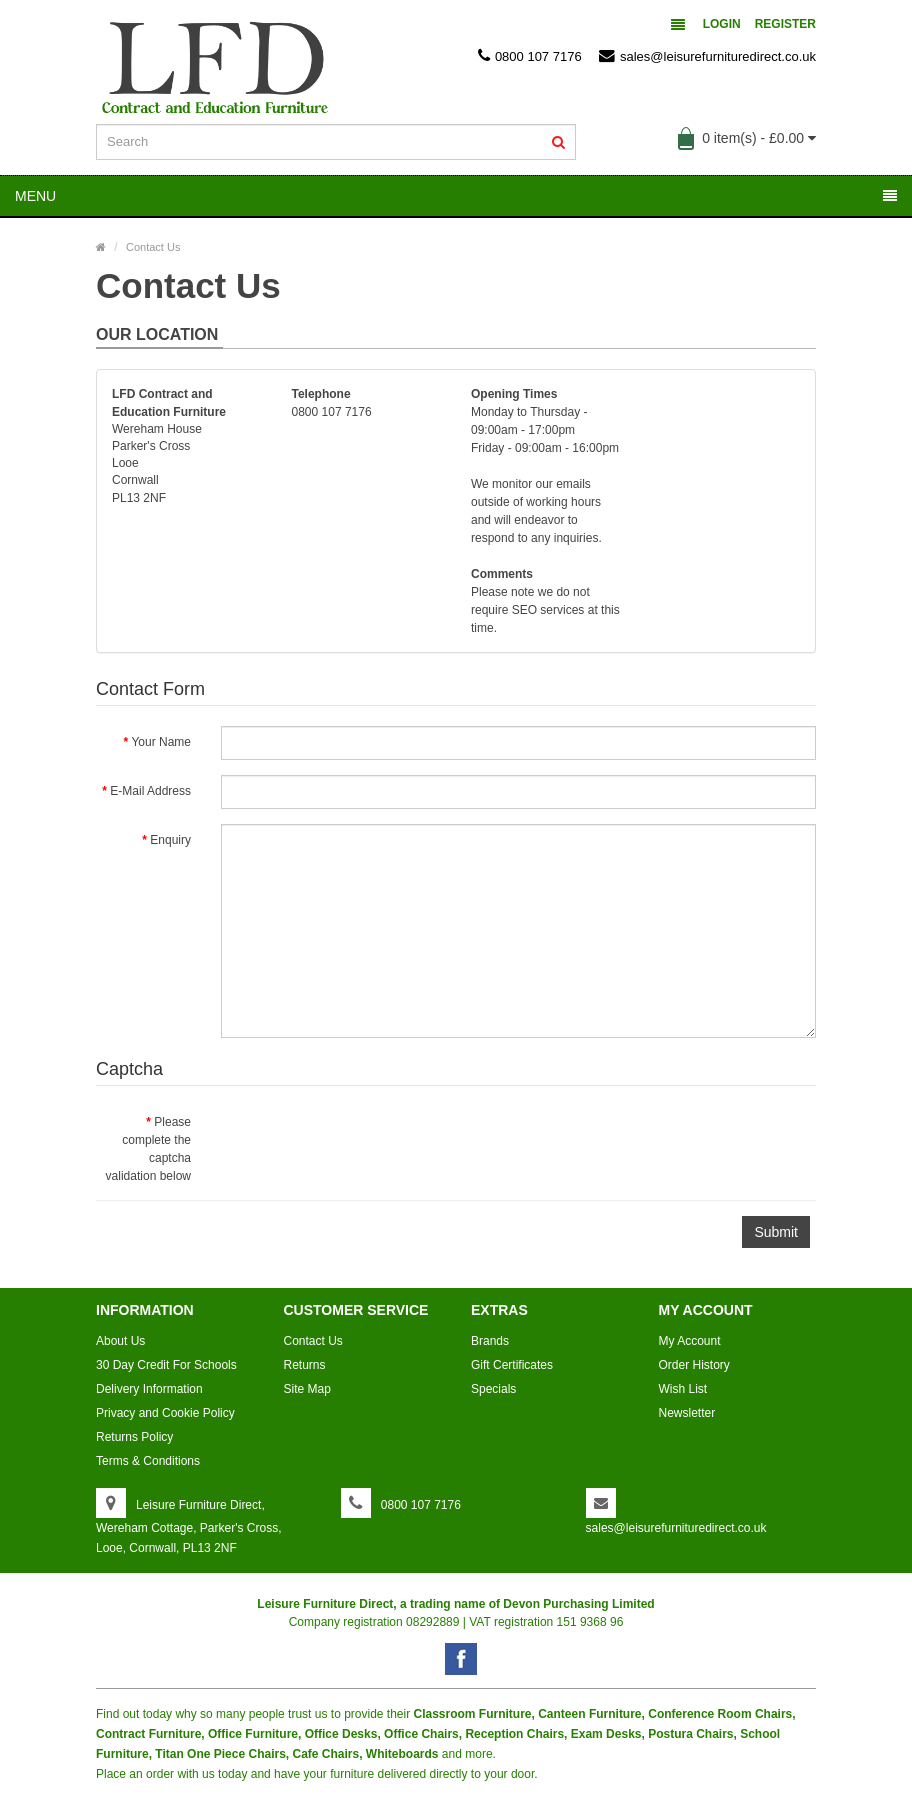 The height and width of the screenshot is (1799, 912). What do you see at coordinates (512, 1365) in the screenshot?
I see `Gift Certificates` at bounding box center [512, 1365].